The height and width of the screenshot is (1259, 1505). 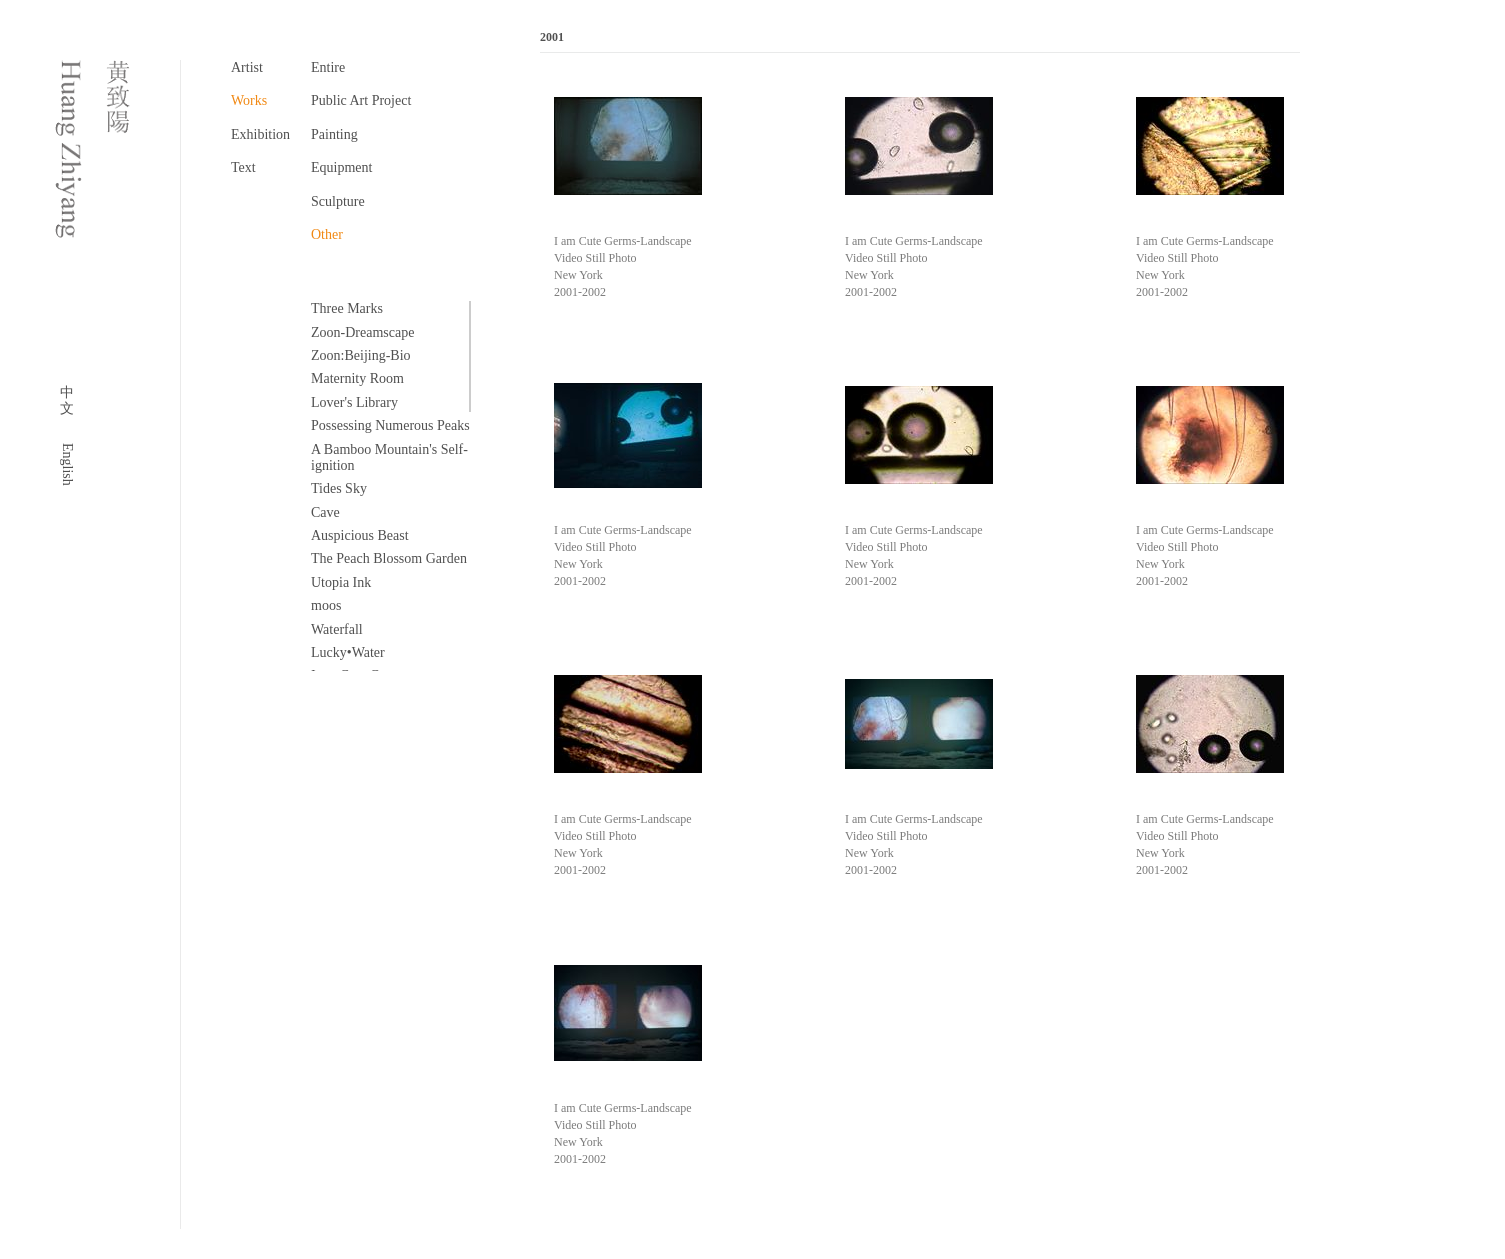 What do you see at coordinates (389, 558) in the screenshot?
I see `The Peach Blossom Garden` at bounding box center [389, 558].